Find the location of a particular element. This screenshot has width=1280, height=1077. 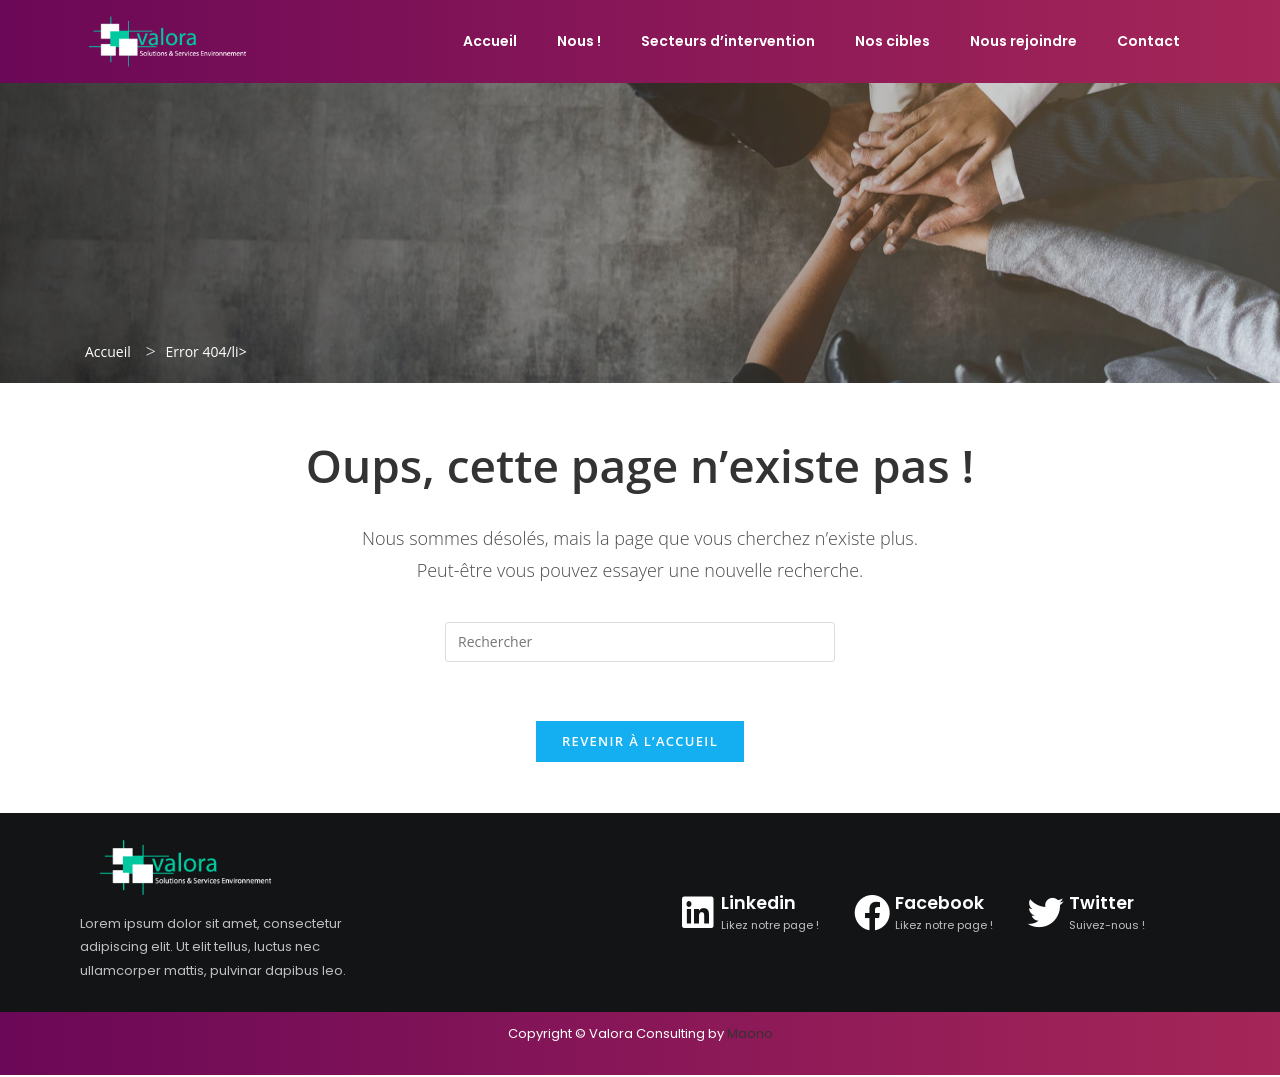

Nous ! is located at coordinates (579, 41).